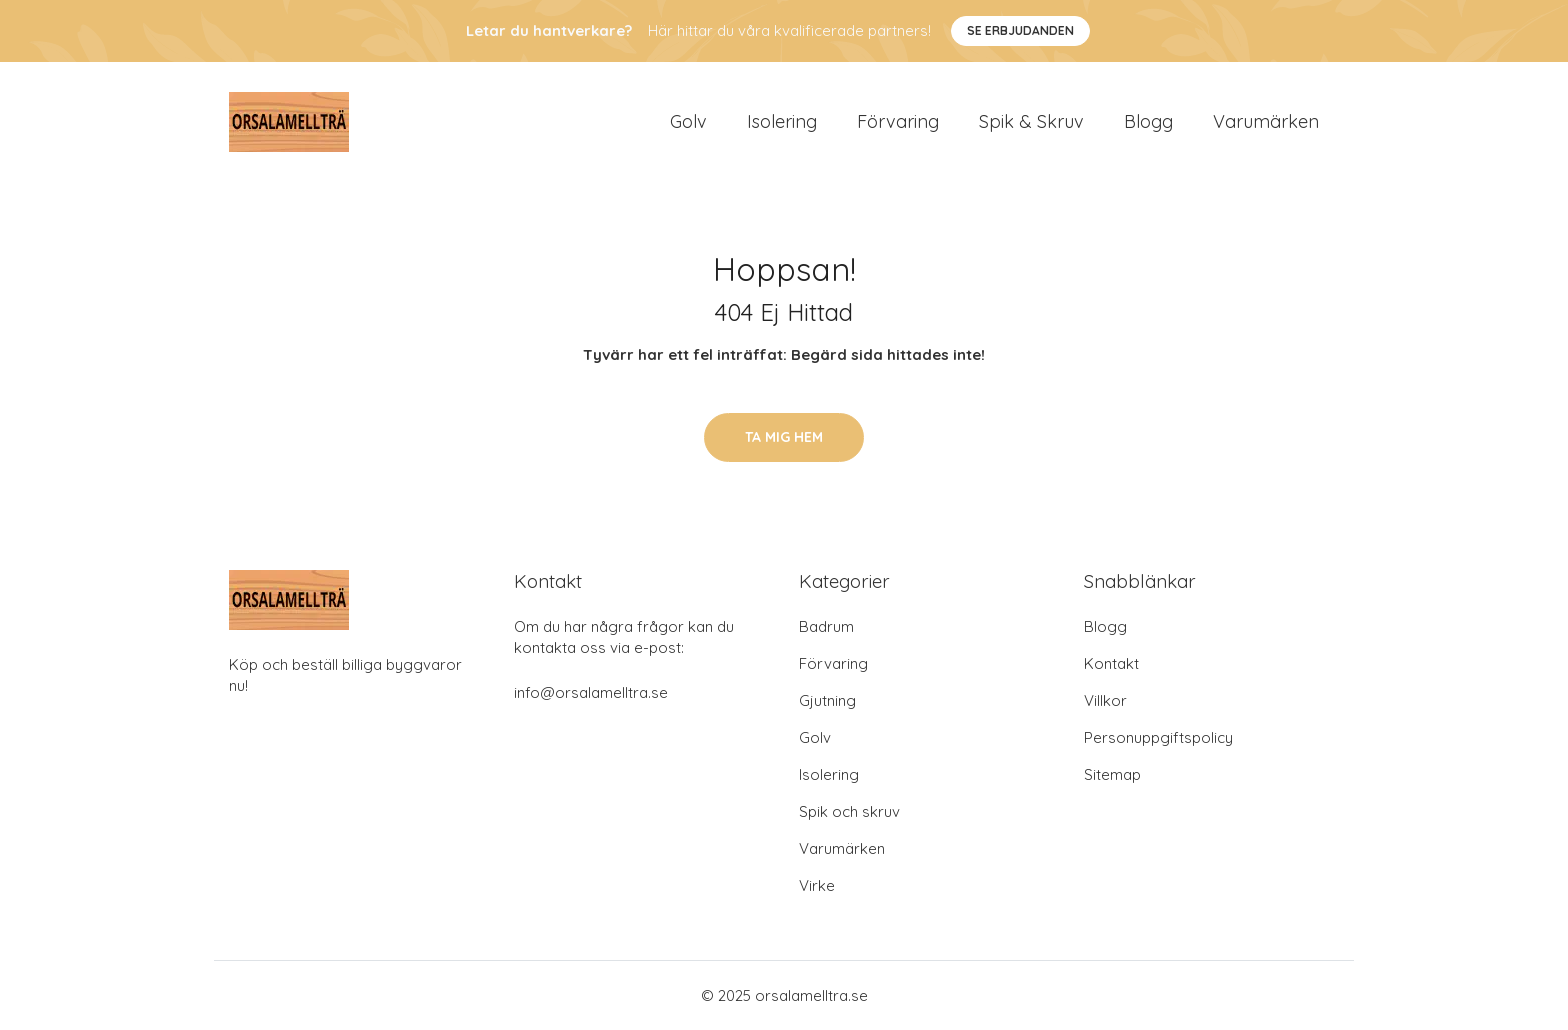 The width and height of the screenshot is (1568, 1030). I want to click on Golv, so click(688, 121).